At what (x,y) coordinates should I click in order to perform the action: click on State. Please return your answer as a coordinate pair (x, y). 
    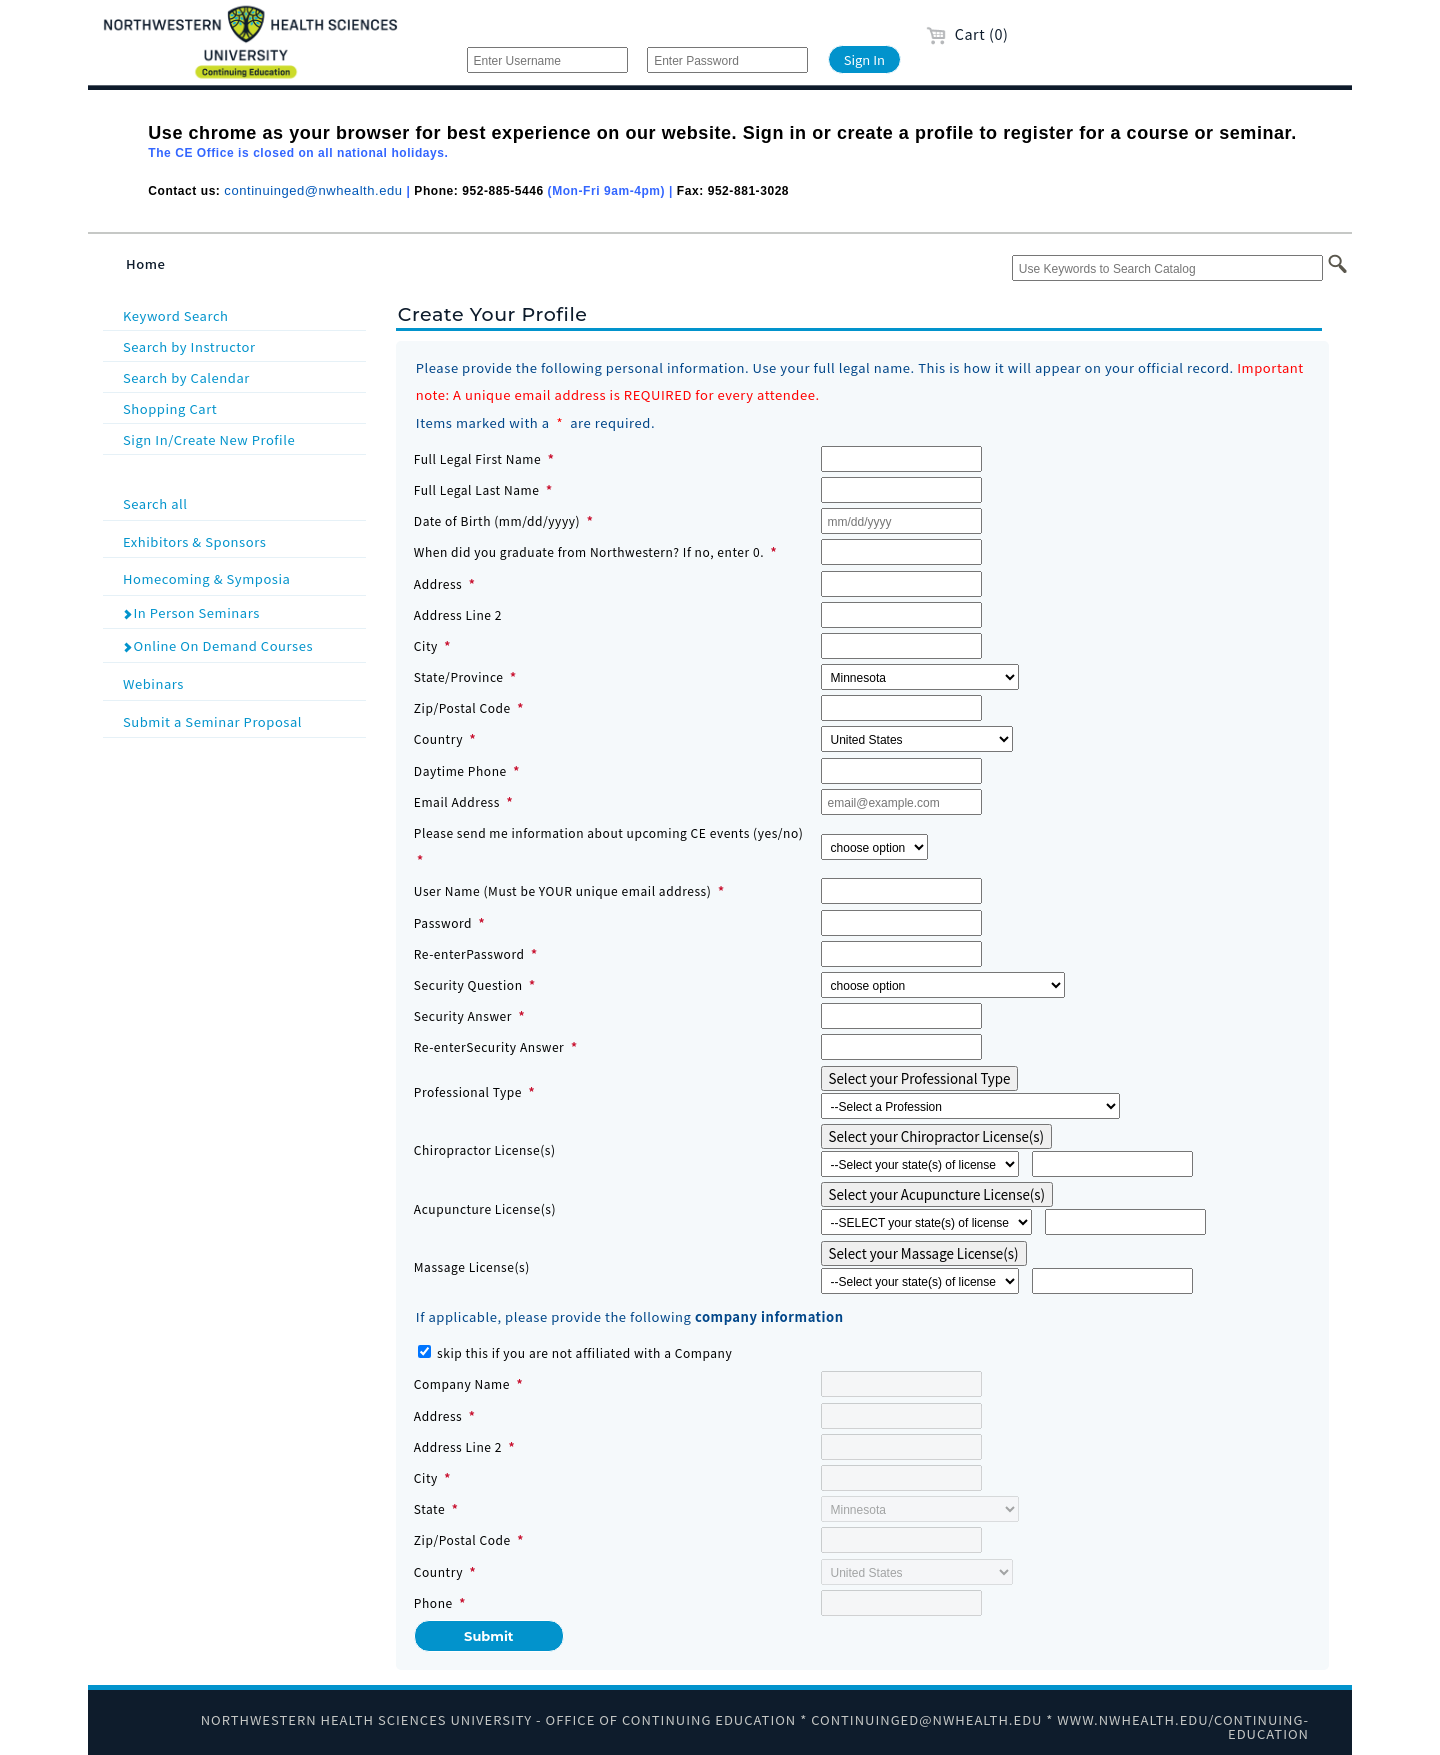
    Looking at the image, I should click on (429, 1508).